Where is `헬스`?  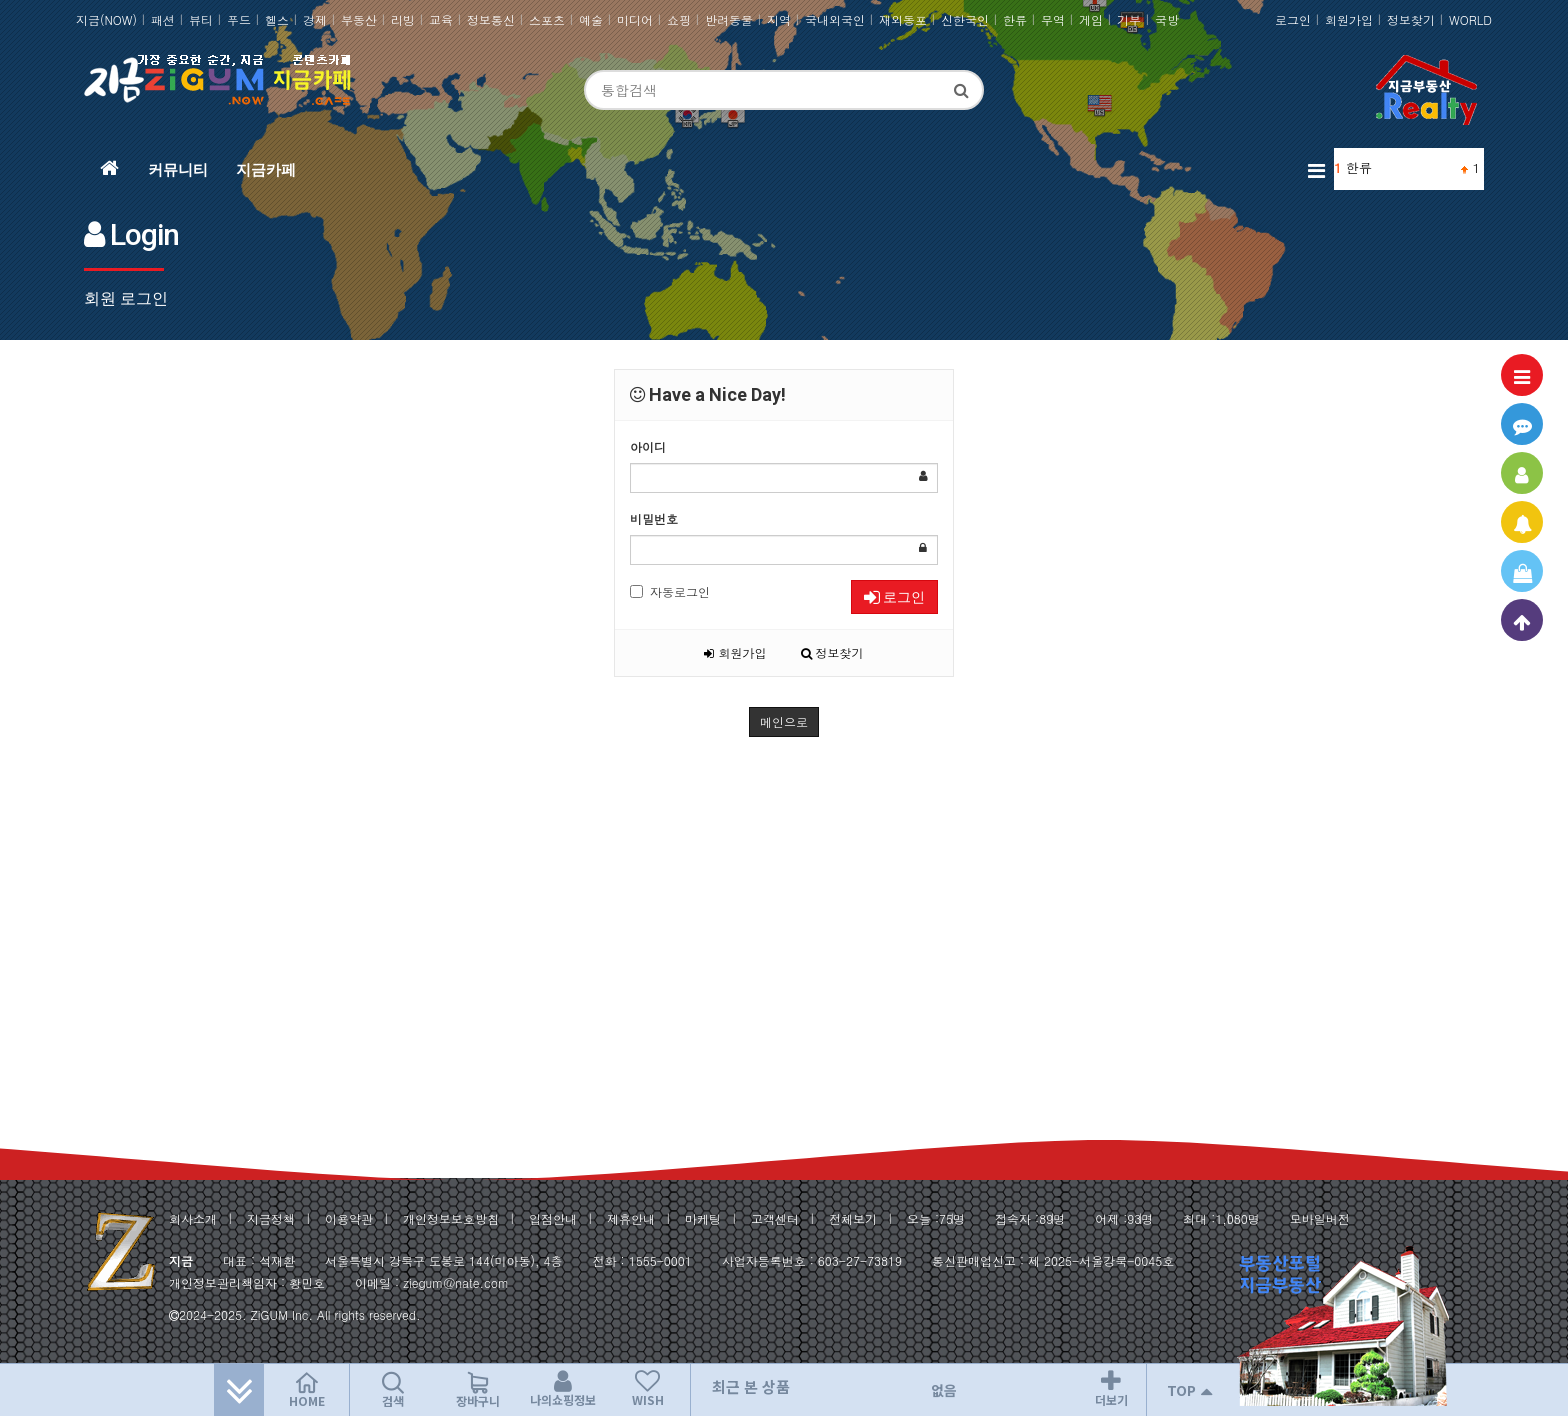 헬스 is located at coordinates (277, 19).